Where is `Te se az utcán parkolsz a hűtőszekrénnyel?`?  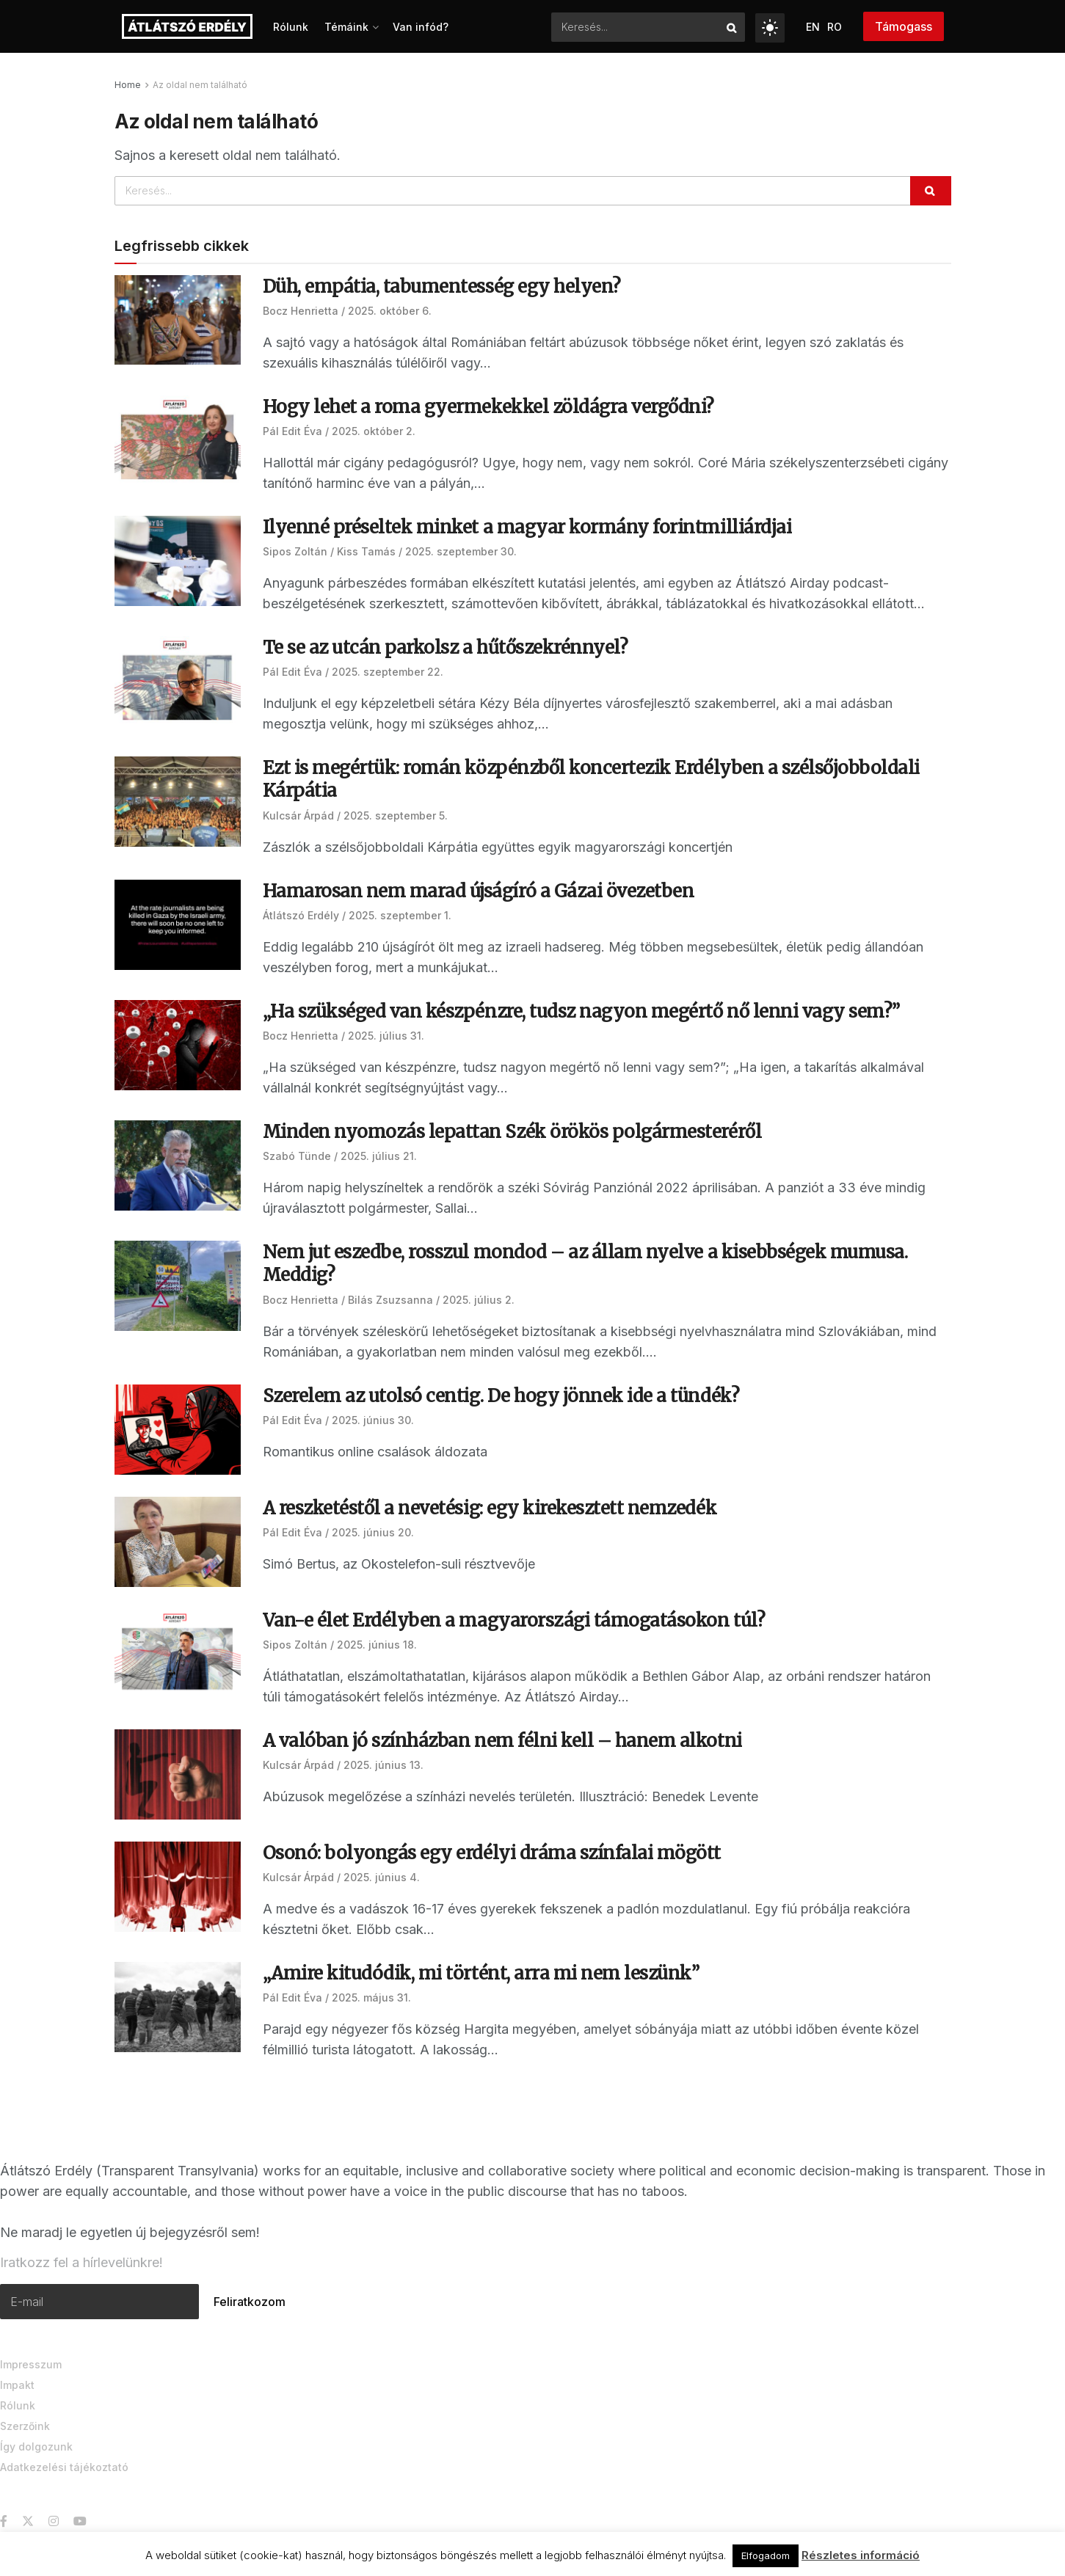
Te se az utcán parkolsz a hűtőszekrénnyel? is located at coordinates (445, 647).